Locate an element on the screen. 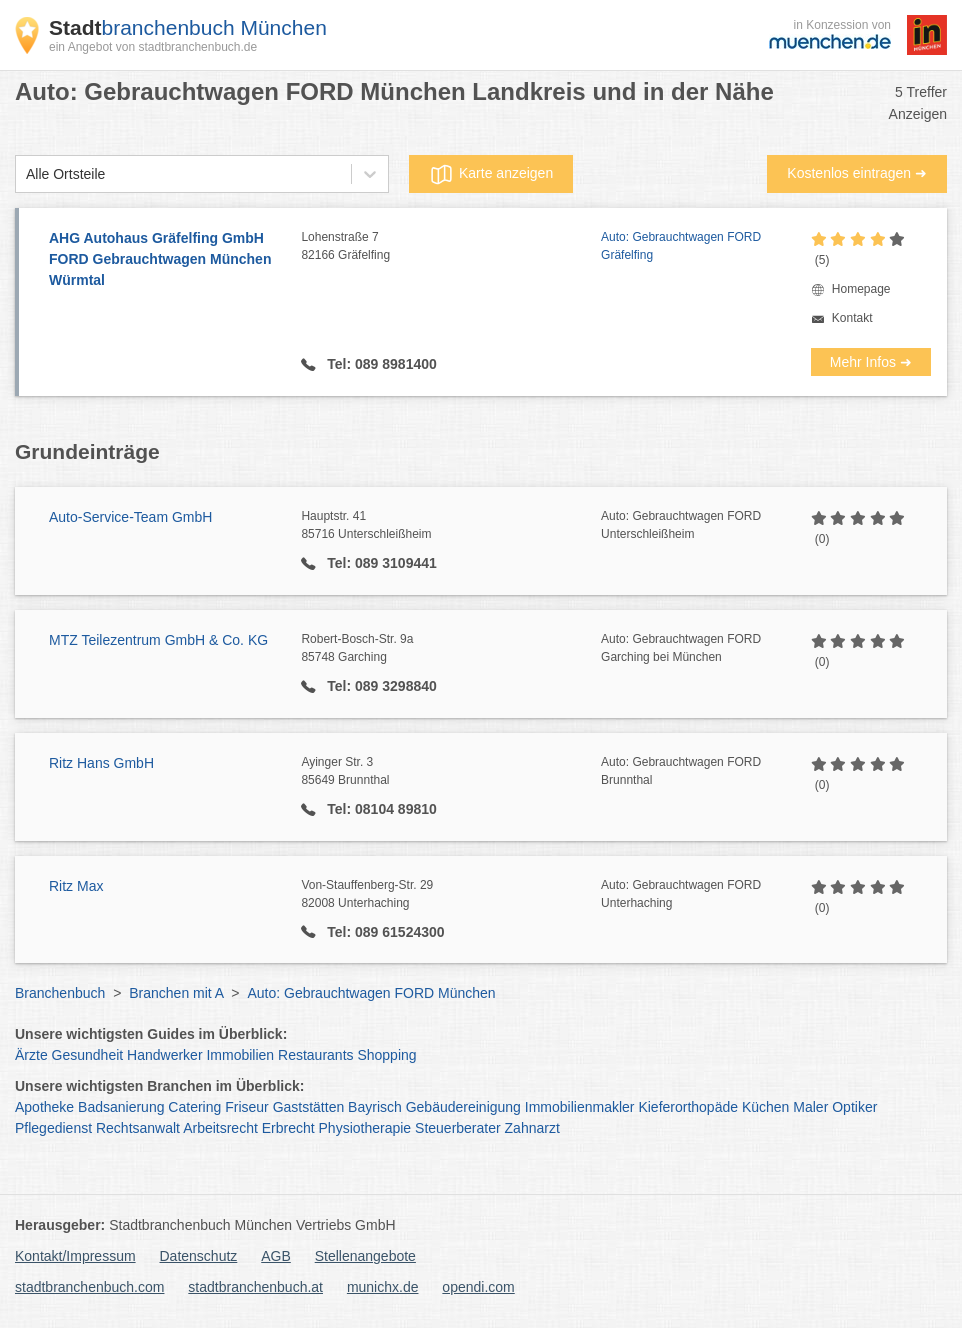 Image resolution: width=962 pixels, height=1328 pixels. stadtbranchenbuch.at is located at coordinates (255, 1287).